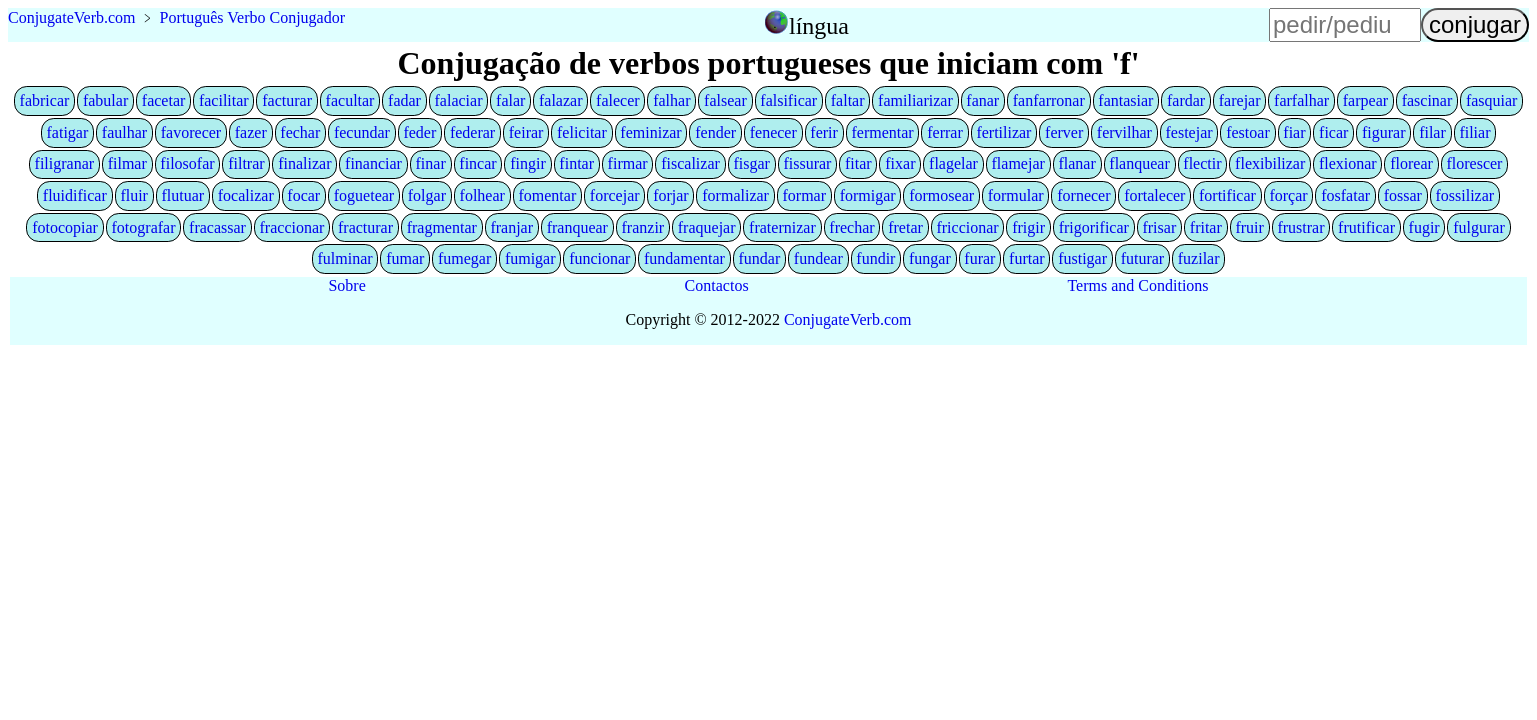 Image resolution: width=1537 pixels, height=720 pixels. I want to click on frechar, so click(851, 227).